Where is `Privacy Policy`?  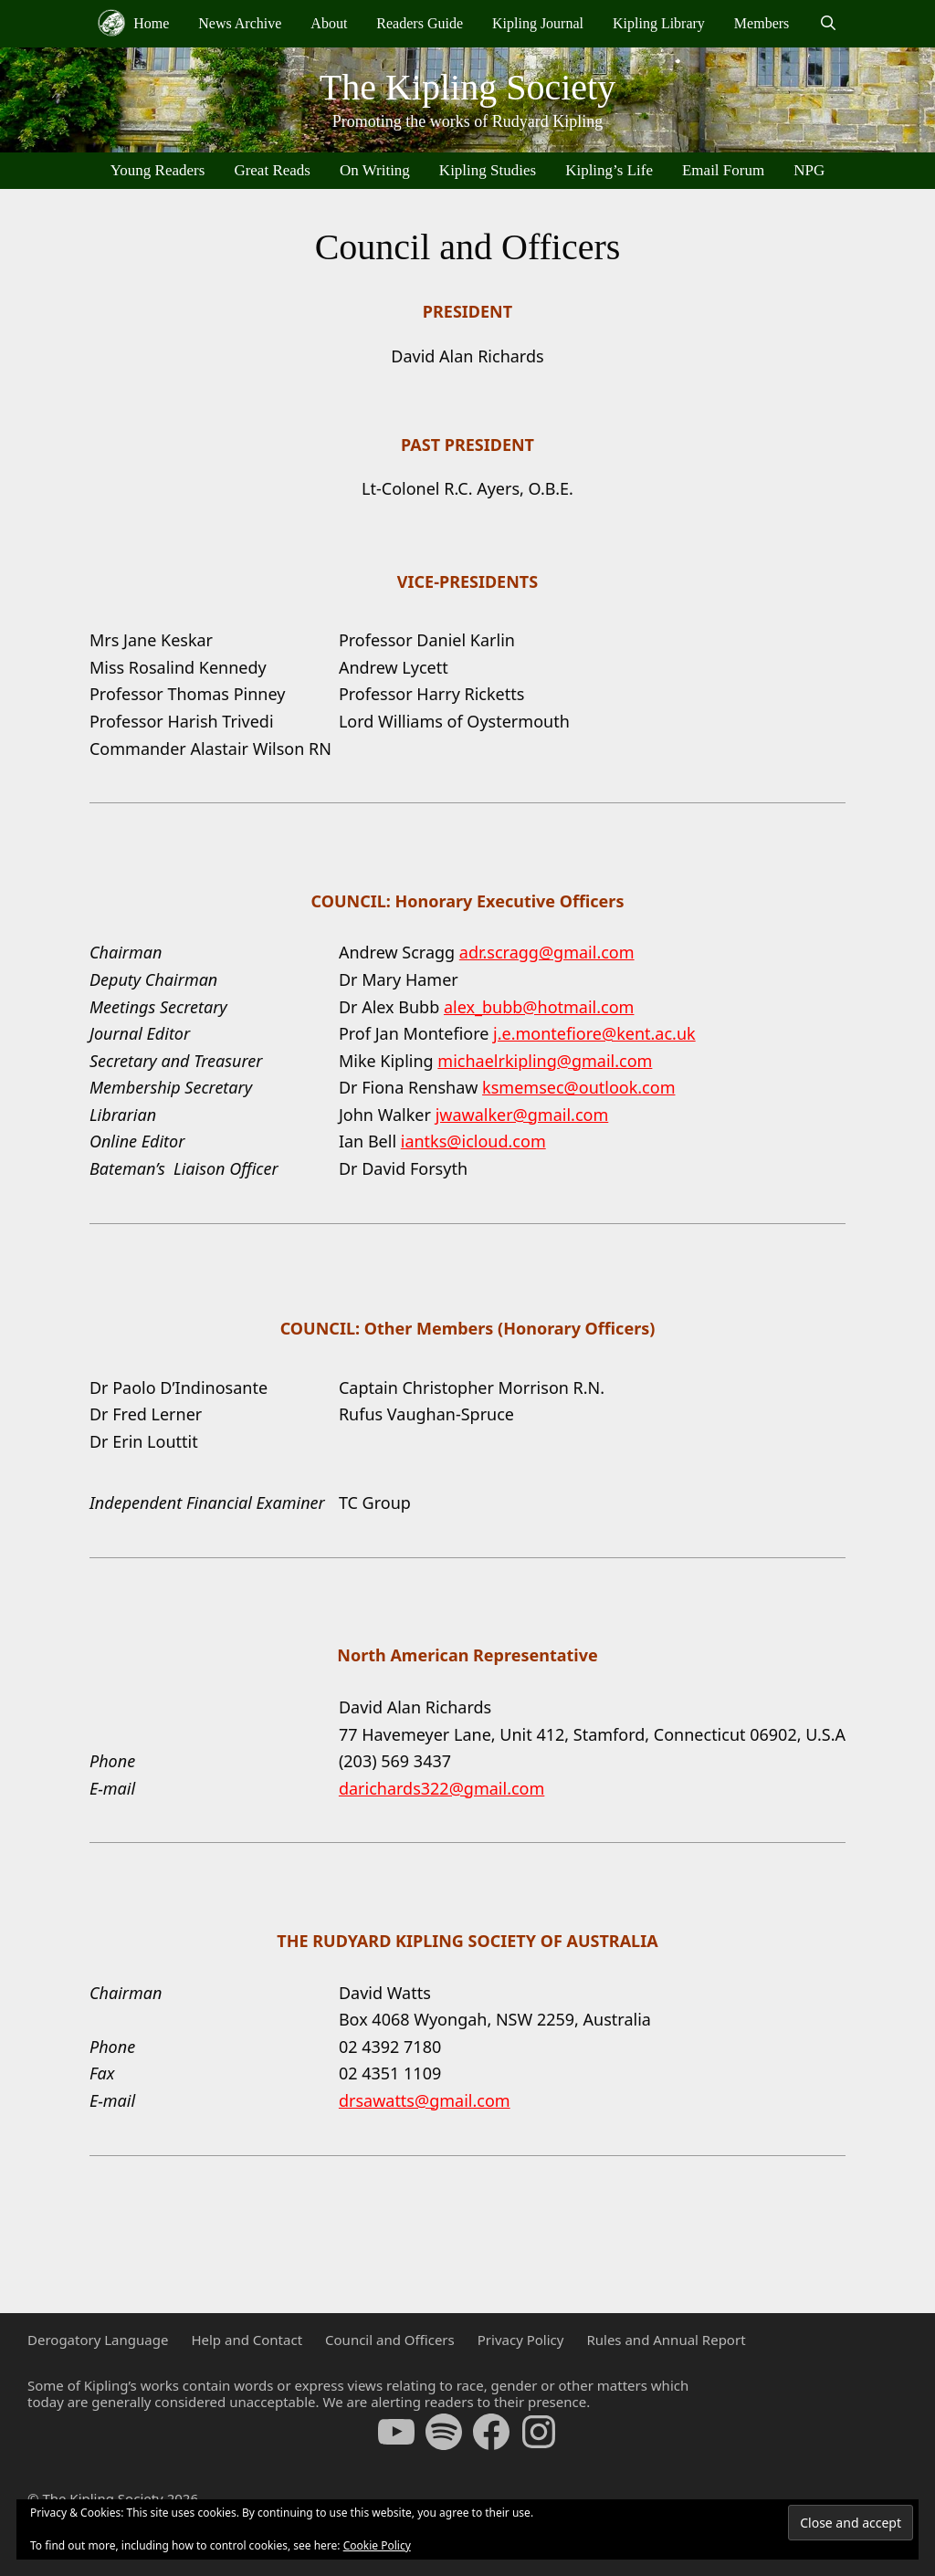 Privacy Policy is located at coordinates (521, 2339).